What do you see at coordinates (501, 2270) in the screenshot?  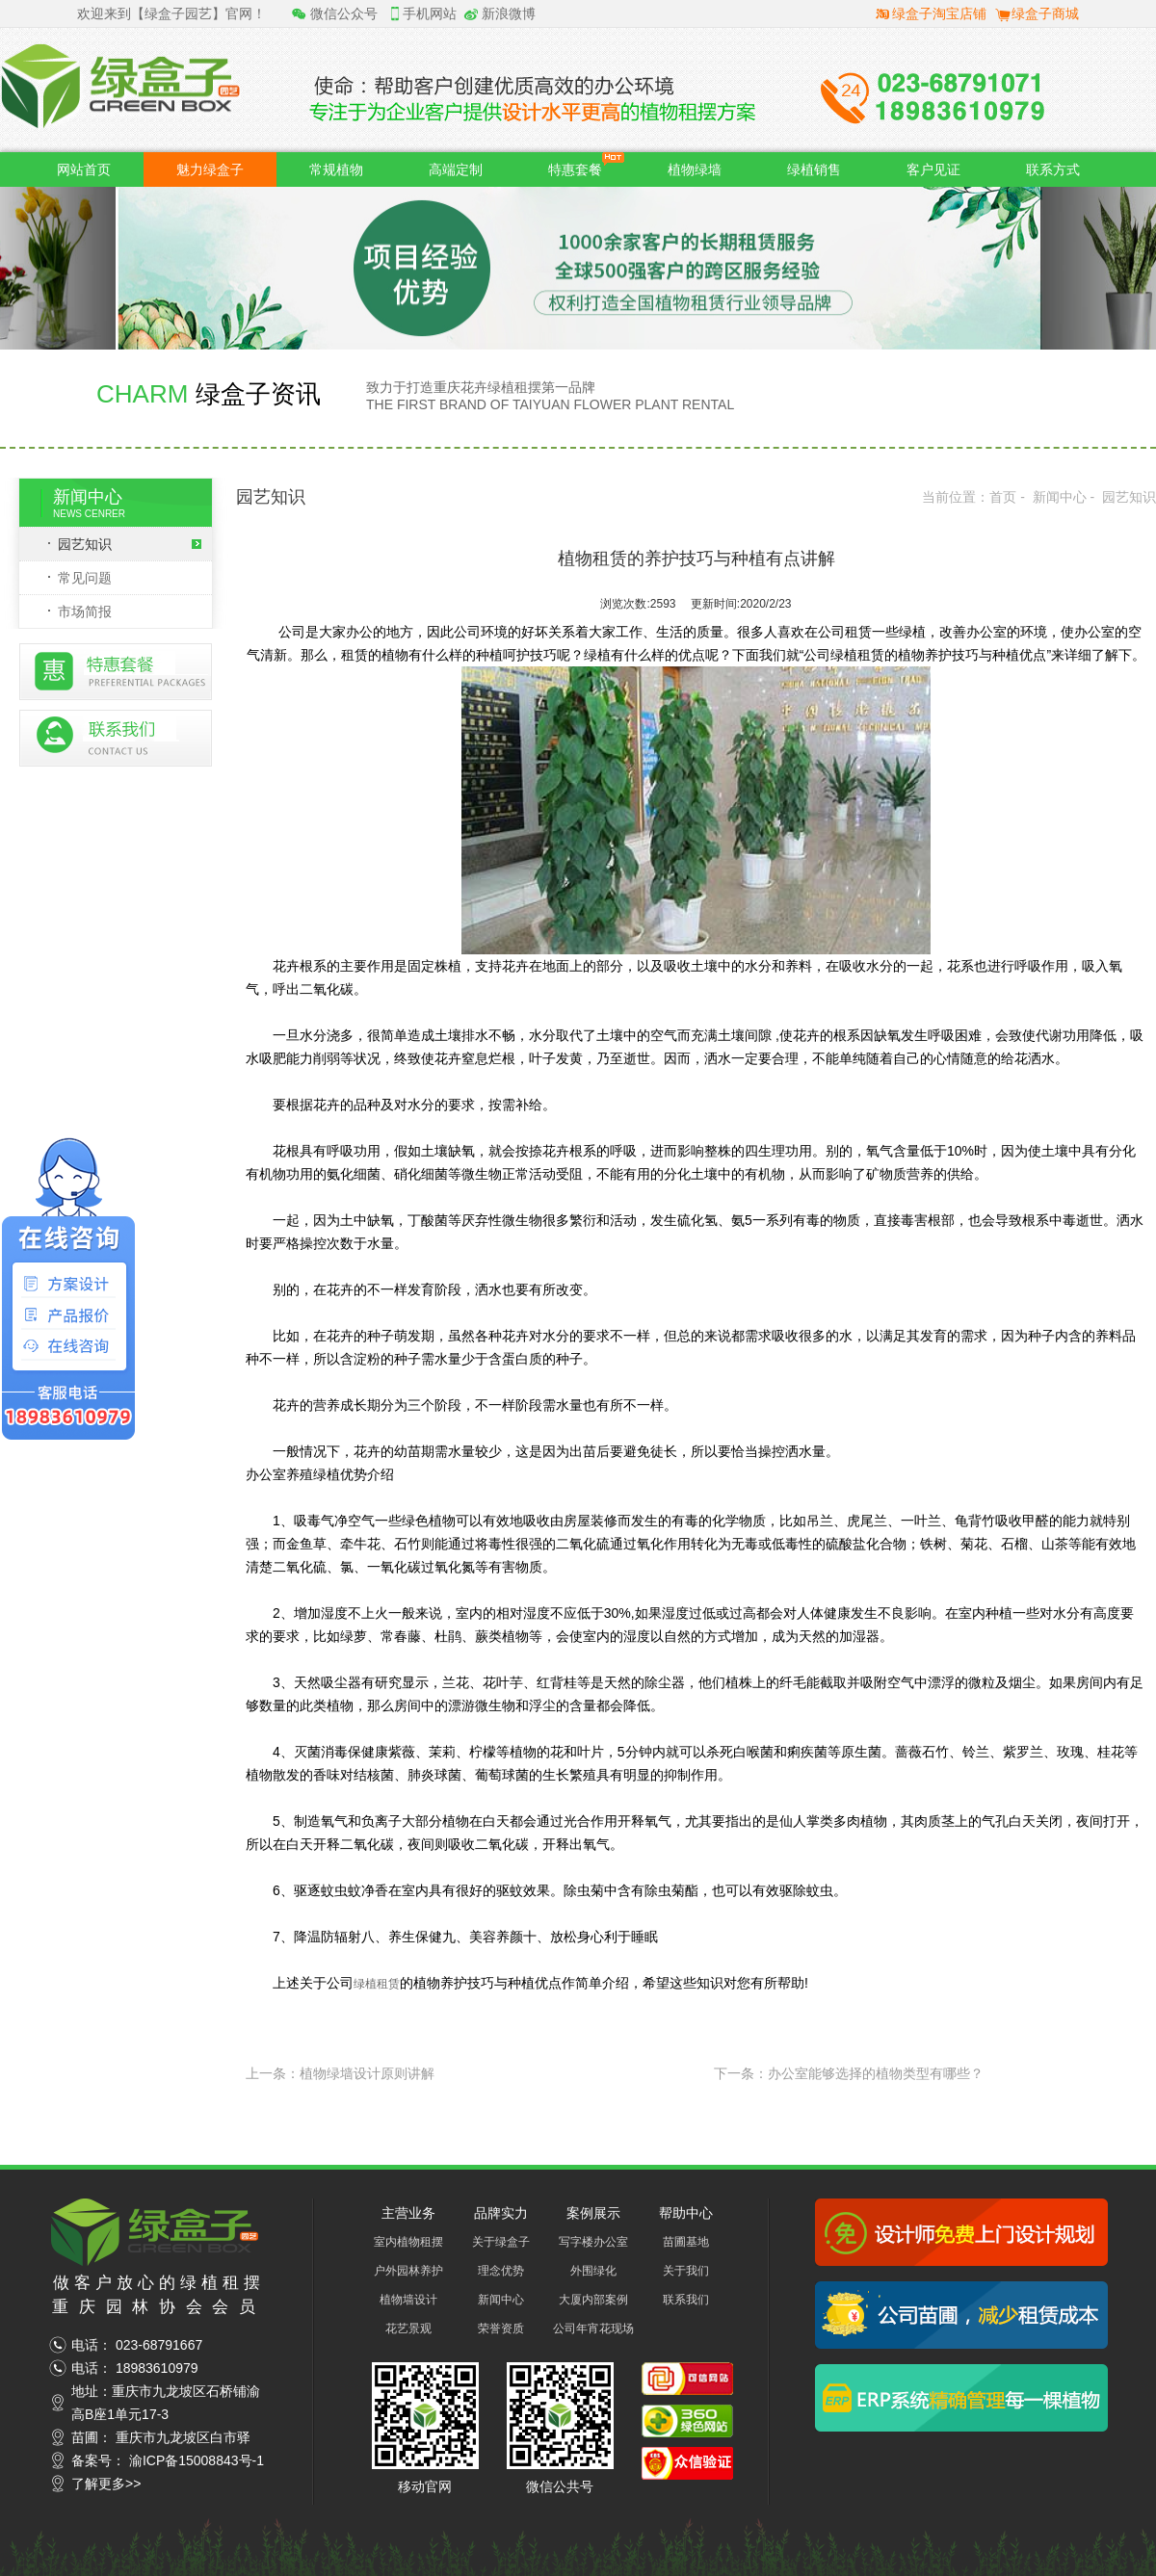 I see `理念优势` at bounding box center [501, 2270].